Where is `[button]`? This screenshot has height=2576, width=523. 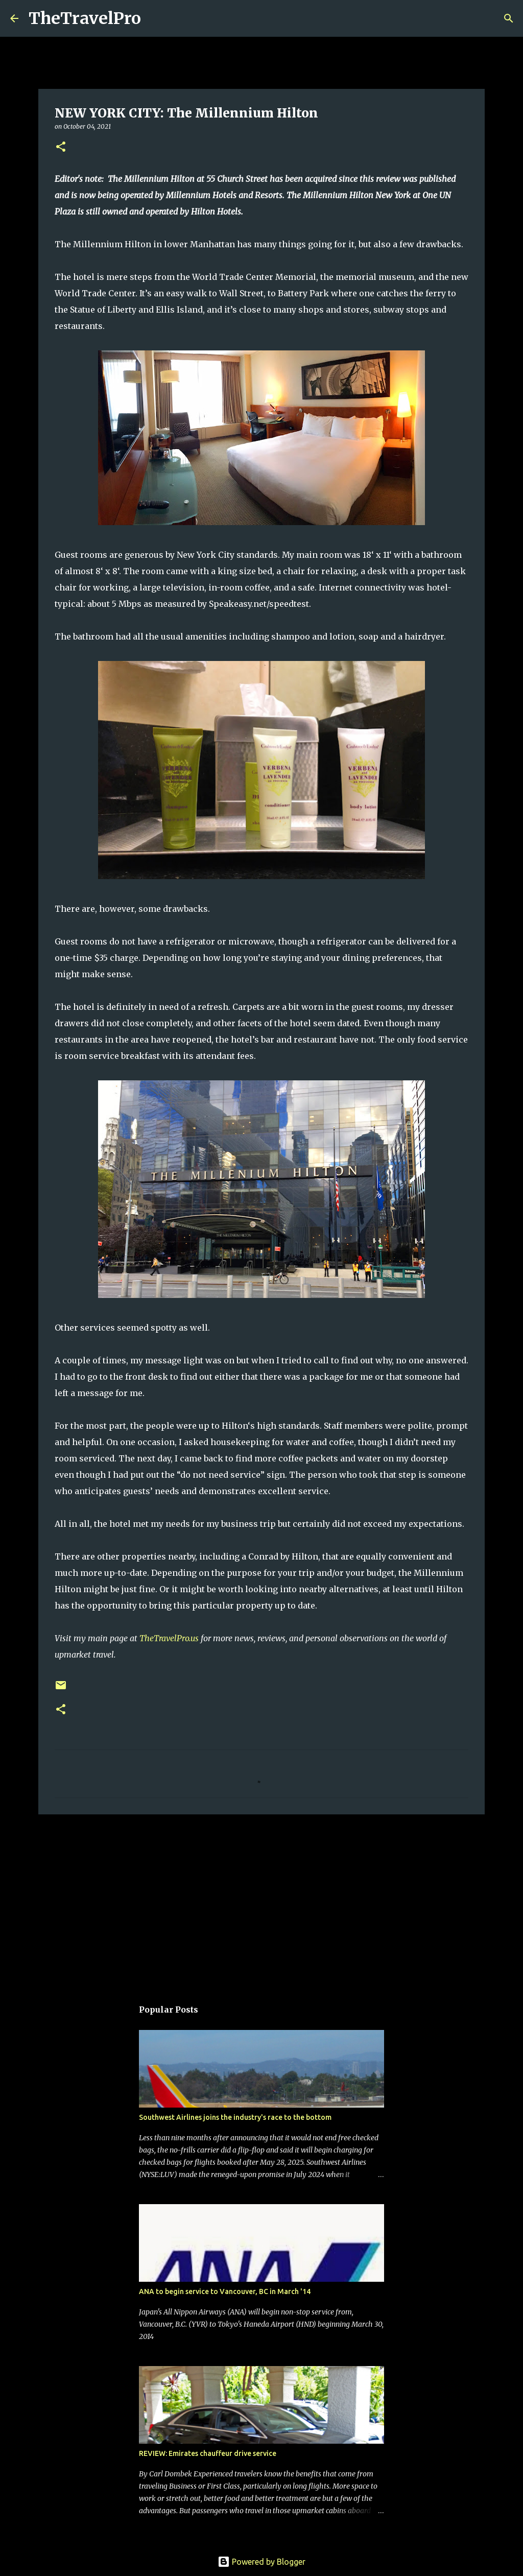 [button] is located at coordinates (61, 147).